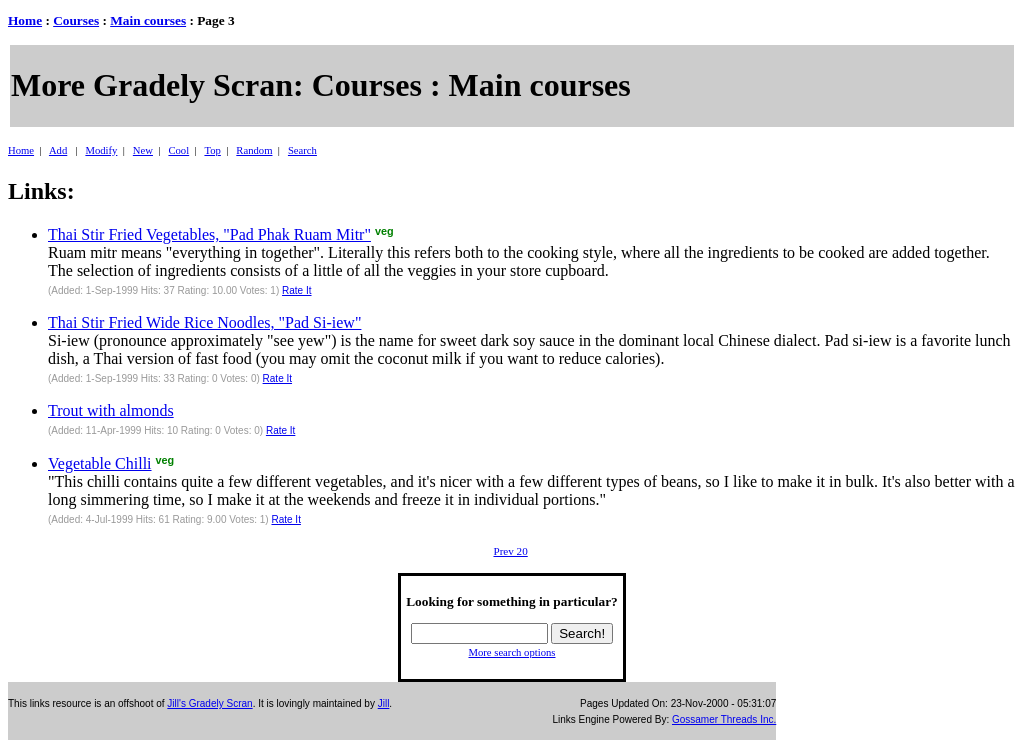 The image size is (1024, 748). I want to click on Thai Stir Fried Vegetables, "Pad Phak Ruam Mitr", so click(209, 234).